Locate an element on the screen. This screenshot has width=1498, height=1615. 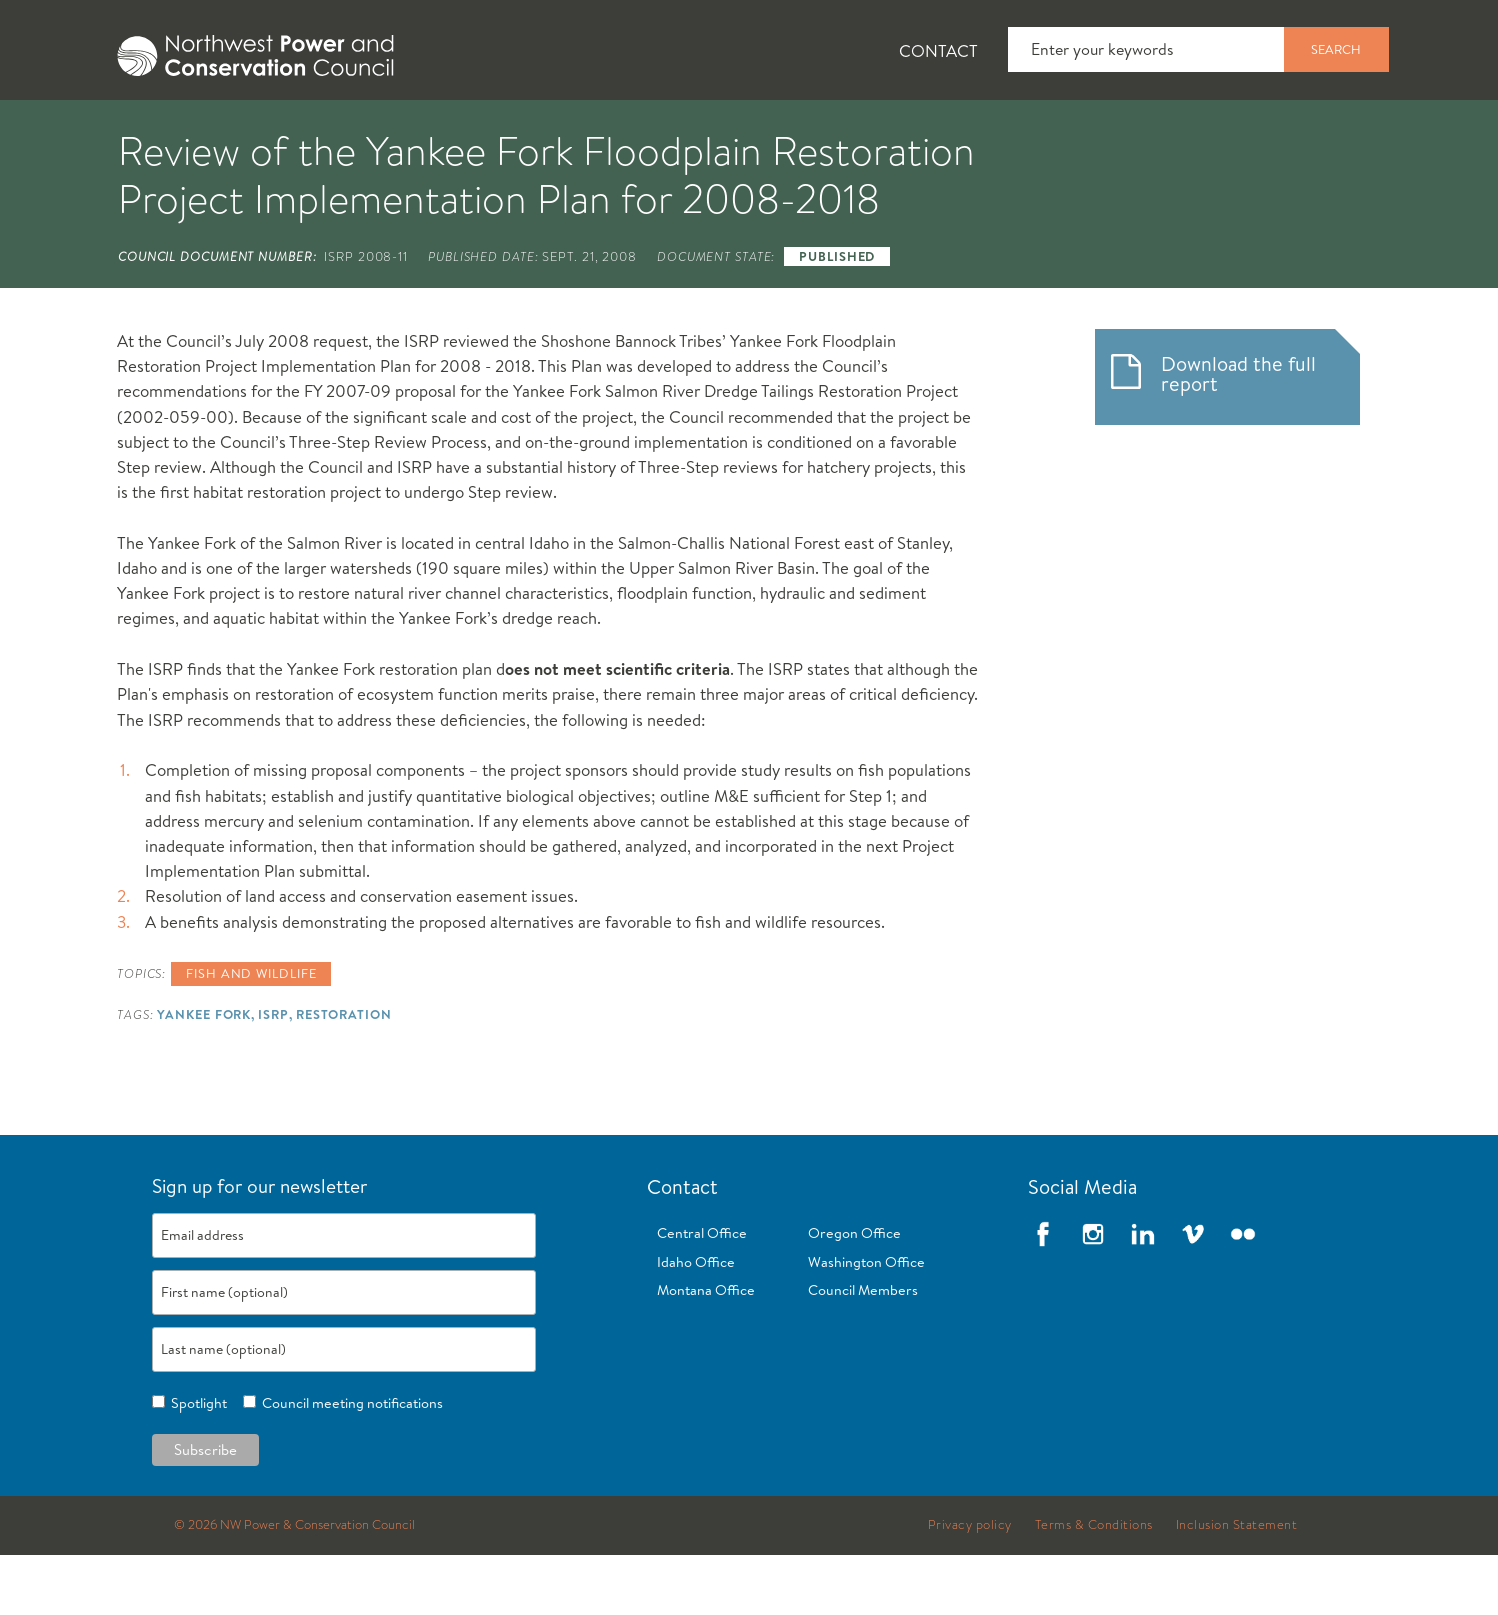
Facebook is located at coordinates (1043, 1294).